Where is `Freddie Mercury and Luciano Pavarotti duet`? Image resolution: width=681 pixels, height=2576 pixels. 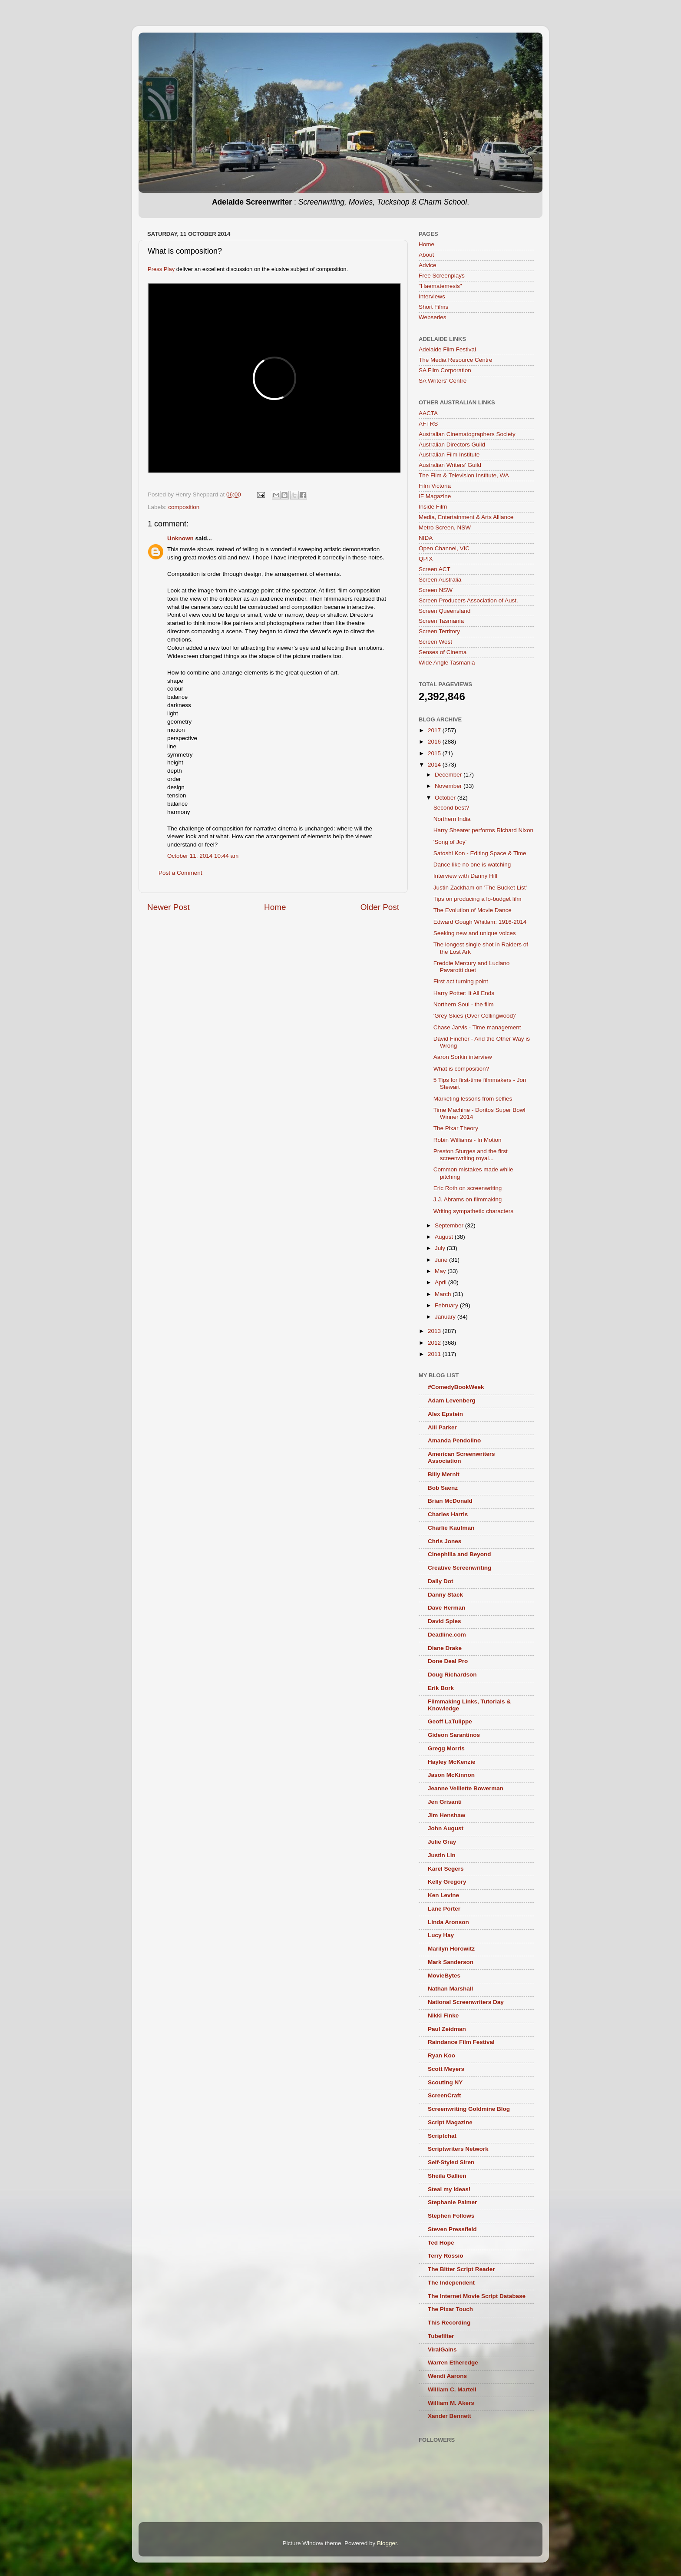
Freddie Mercury and Luciano Pavarotti duet is located at coordinates (471, 966).